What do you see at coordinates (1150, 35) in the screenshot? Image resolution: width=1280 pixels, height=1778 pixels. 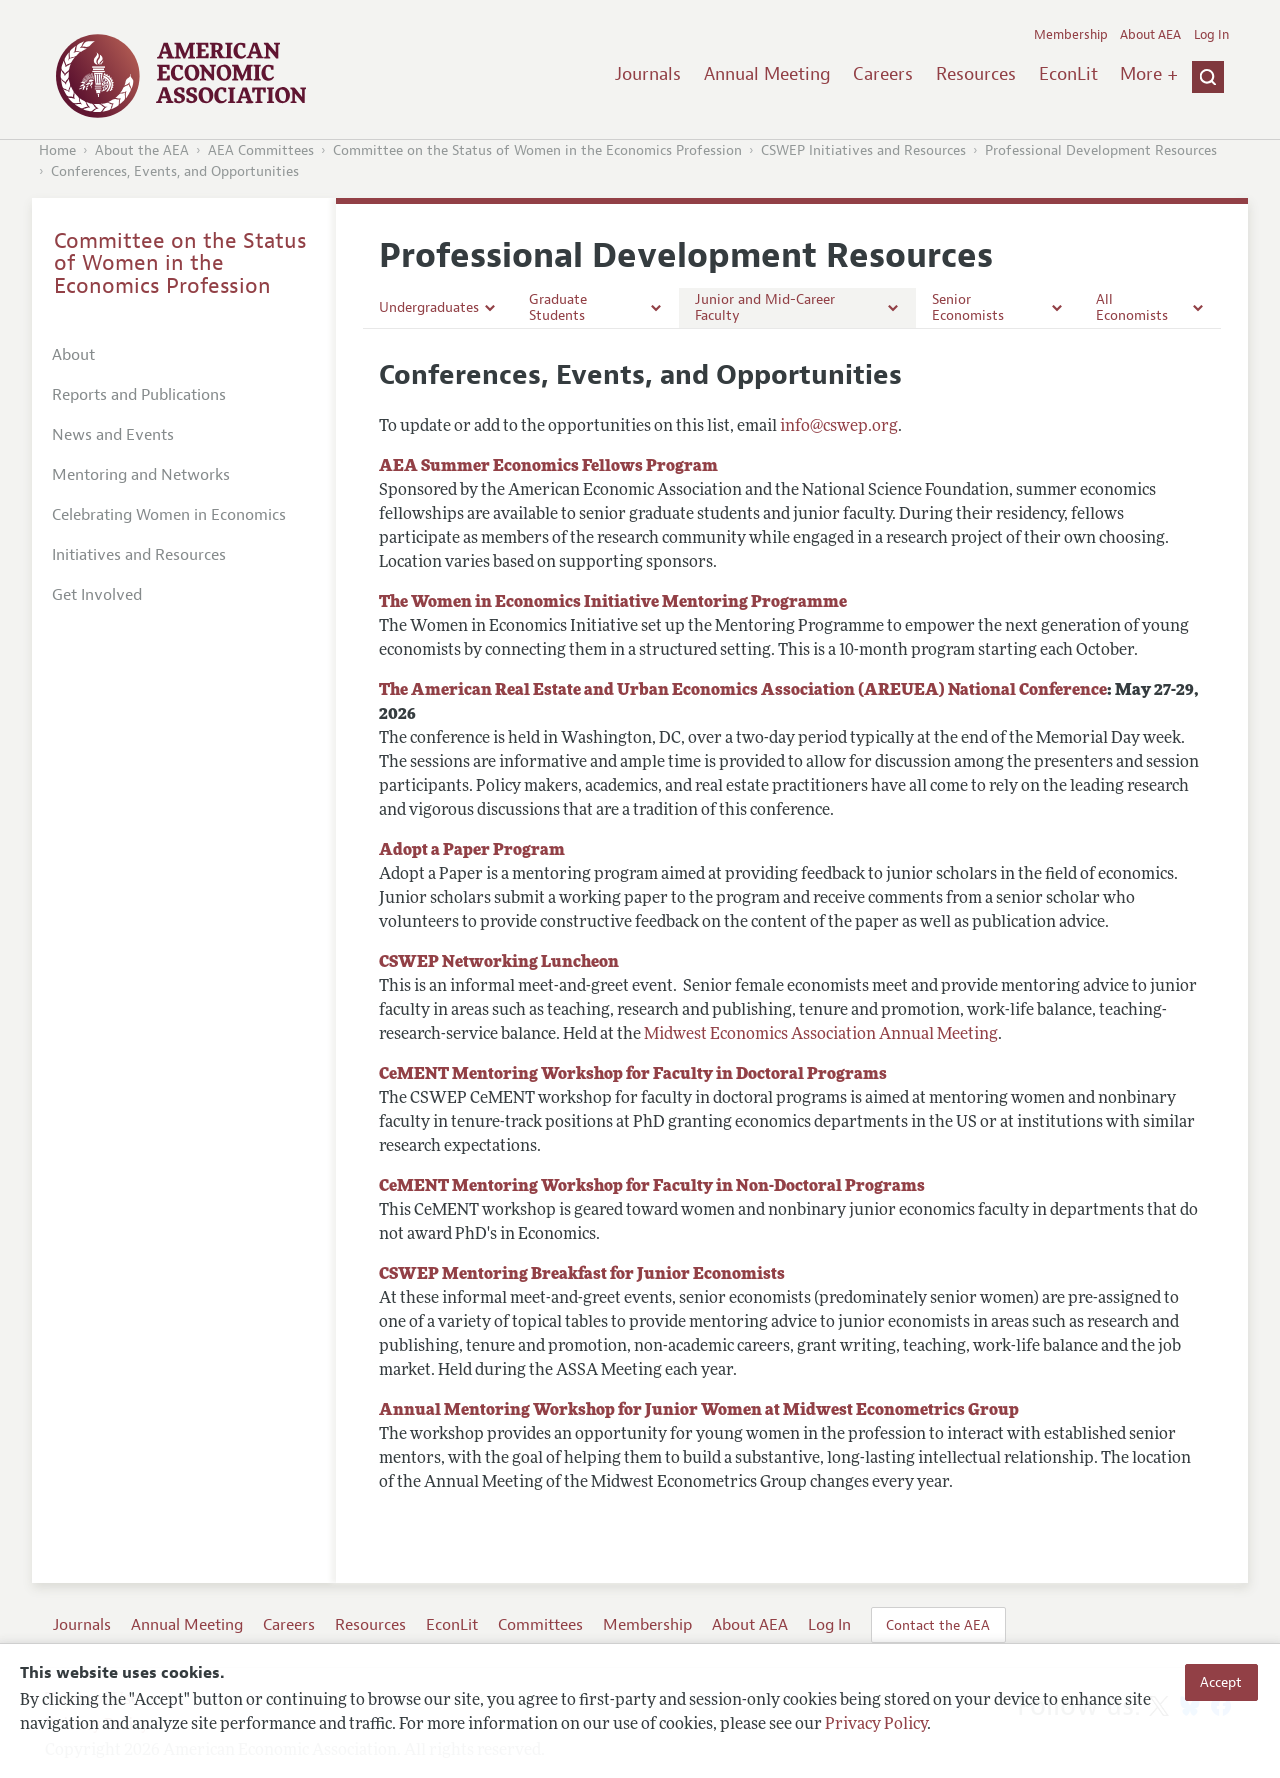 I see `About AEA` at bounding box center [1150, 35].